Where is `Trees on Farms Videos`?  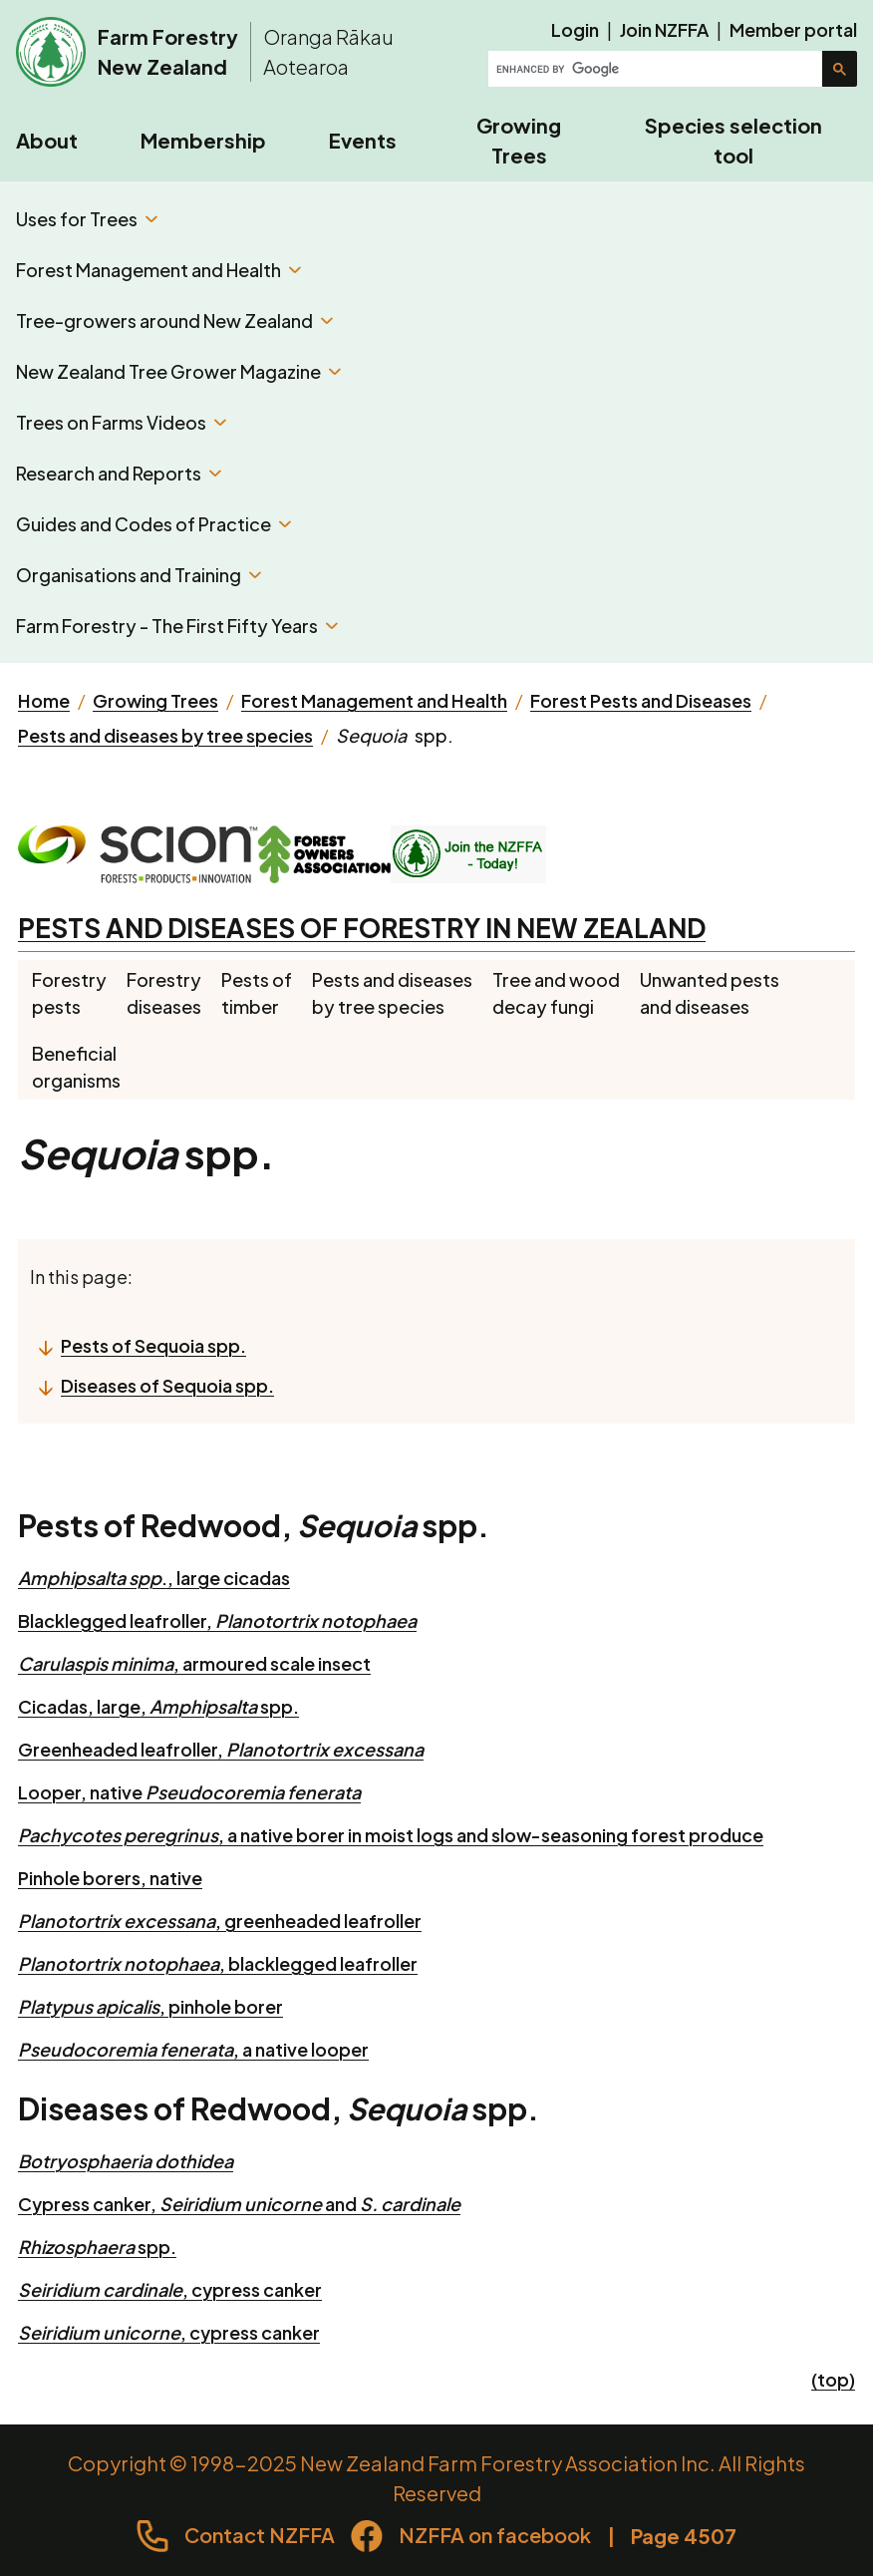
Trees on Farms Videos is located at coordinates (121, 422).